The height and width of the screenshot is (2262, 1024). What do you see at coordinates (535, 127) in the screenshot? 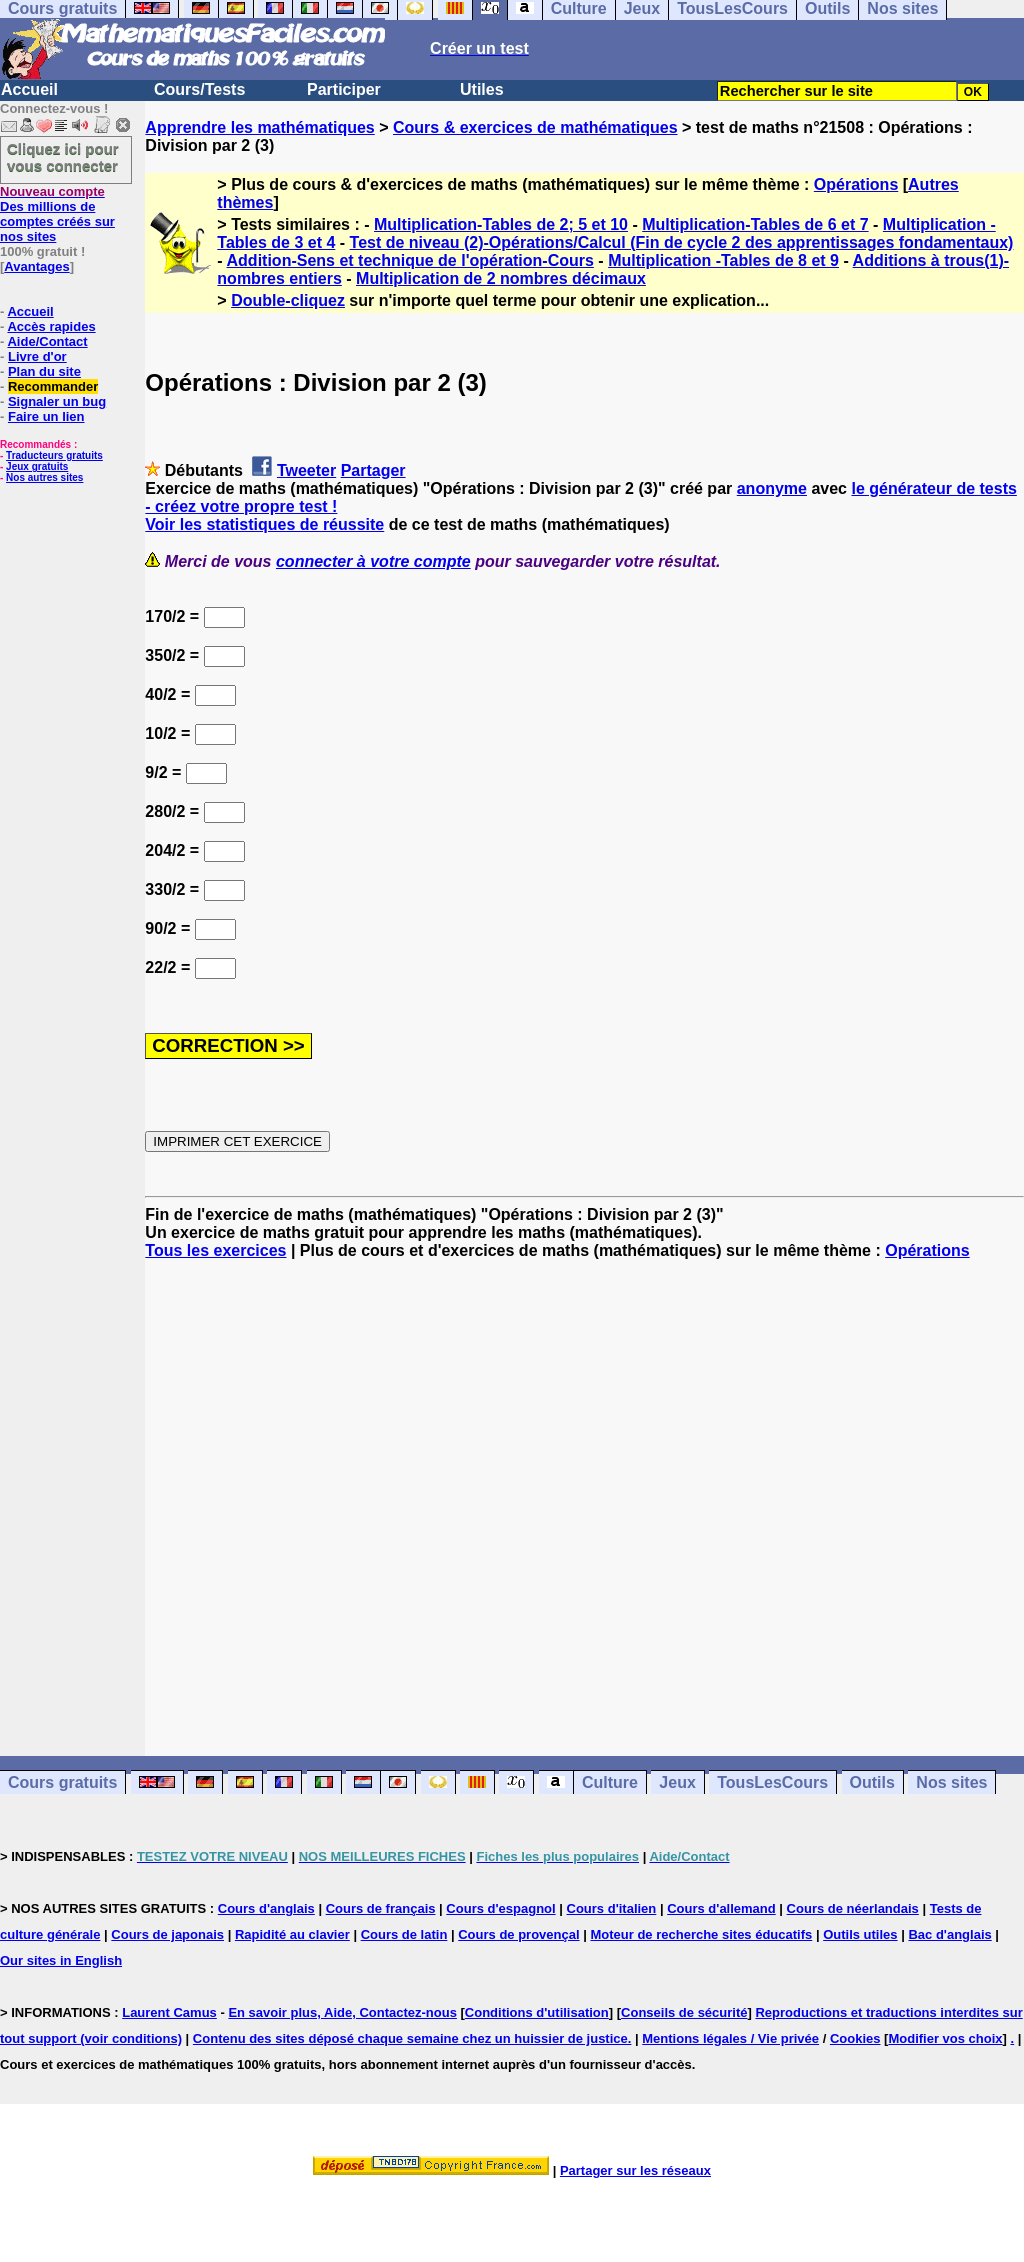
I see `Cours & exercices de mathématiques` at bounding box center [535, 127].